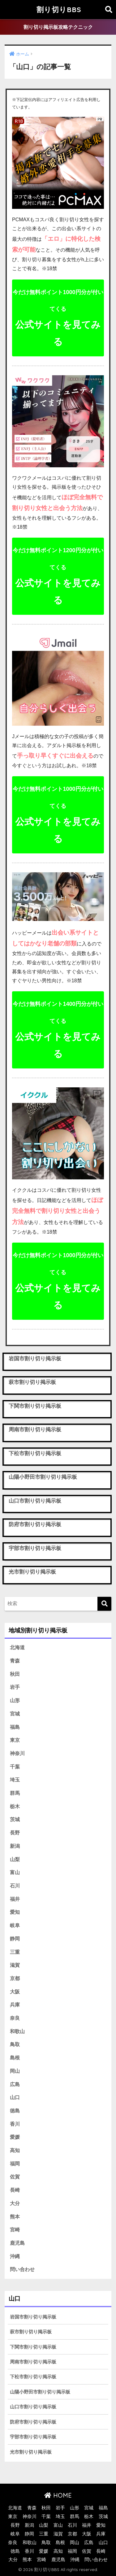 The height and width of the screenshot is (2576, 116). Describe the element at coordinates (15, 2084) in the screenshot. I see `広島` at that location.